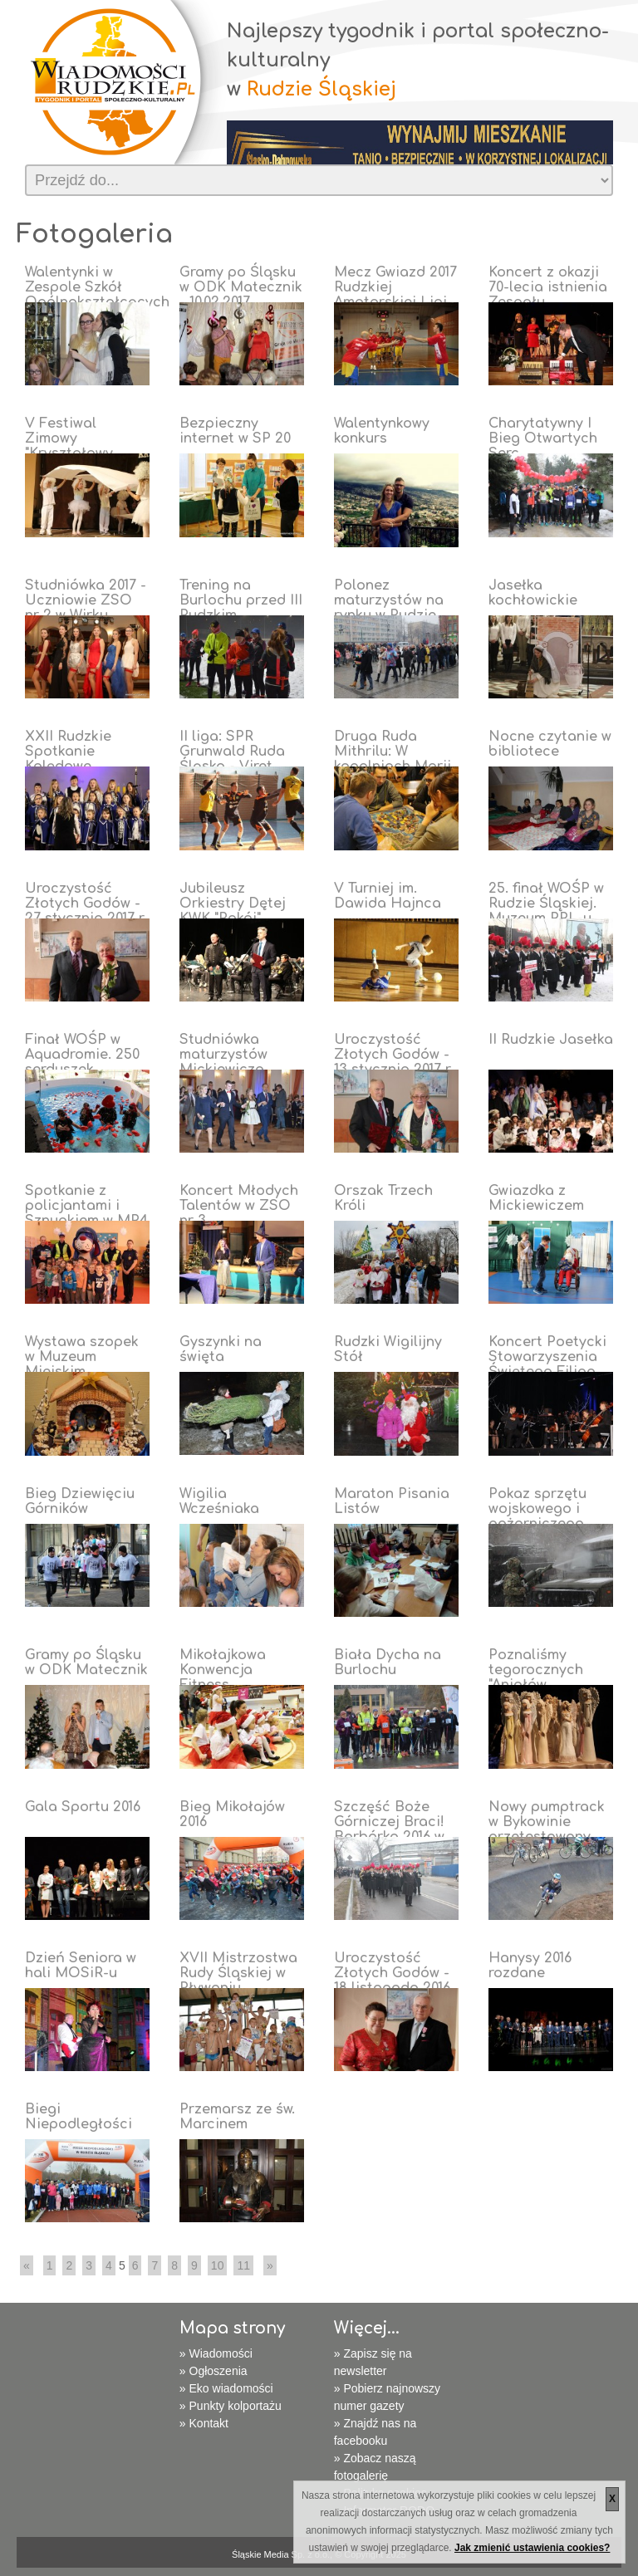  I want to click on Jubileusz Orkiestry Dętej KWK "Pokój", so click(232, 903).